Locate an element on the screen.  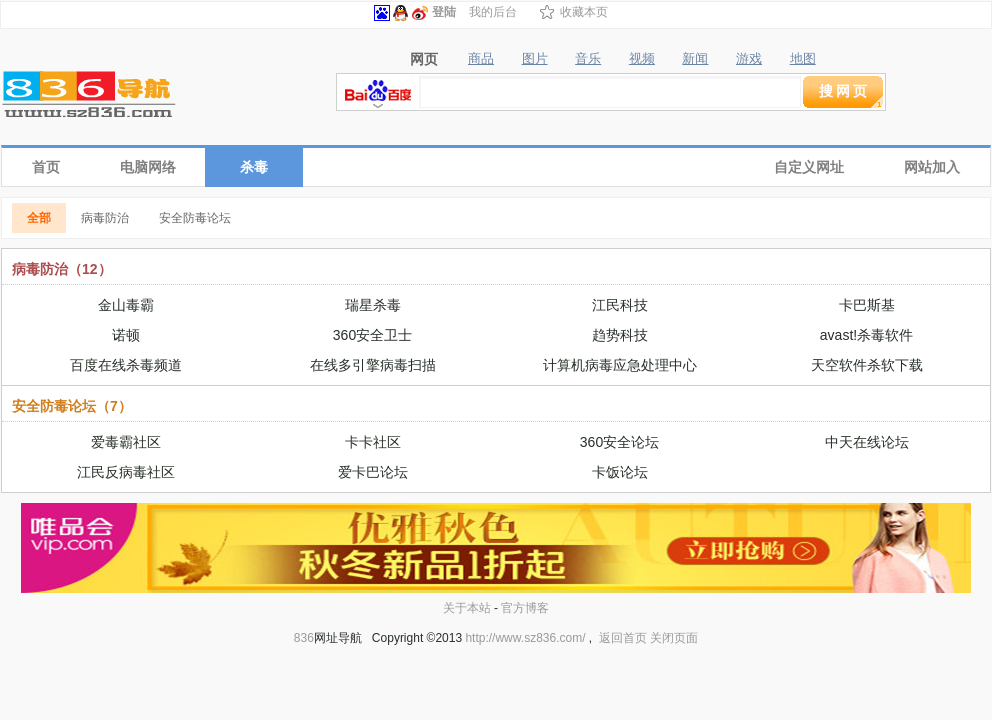
avast!杀毒软件 is located at coordinates (866, 335).